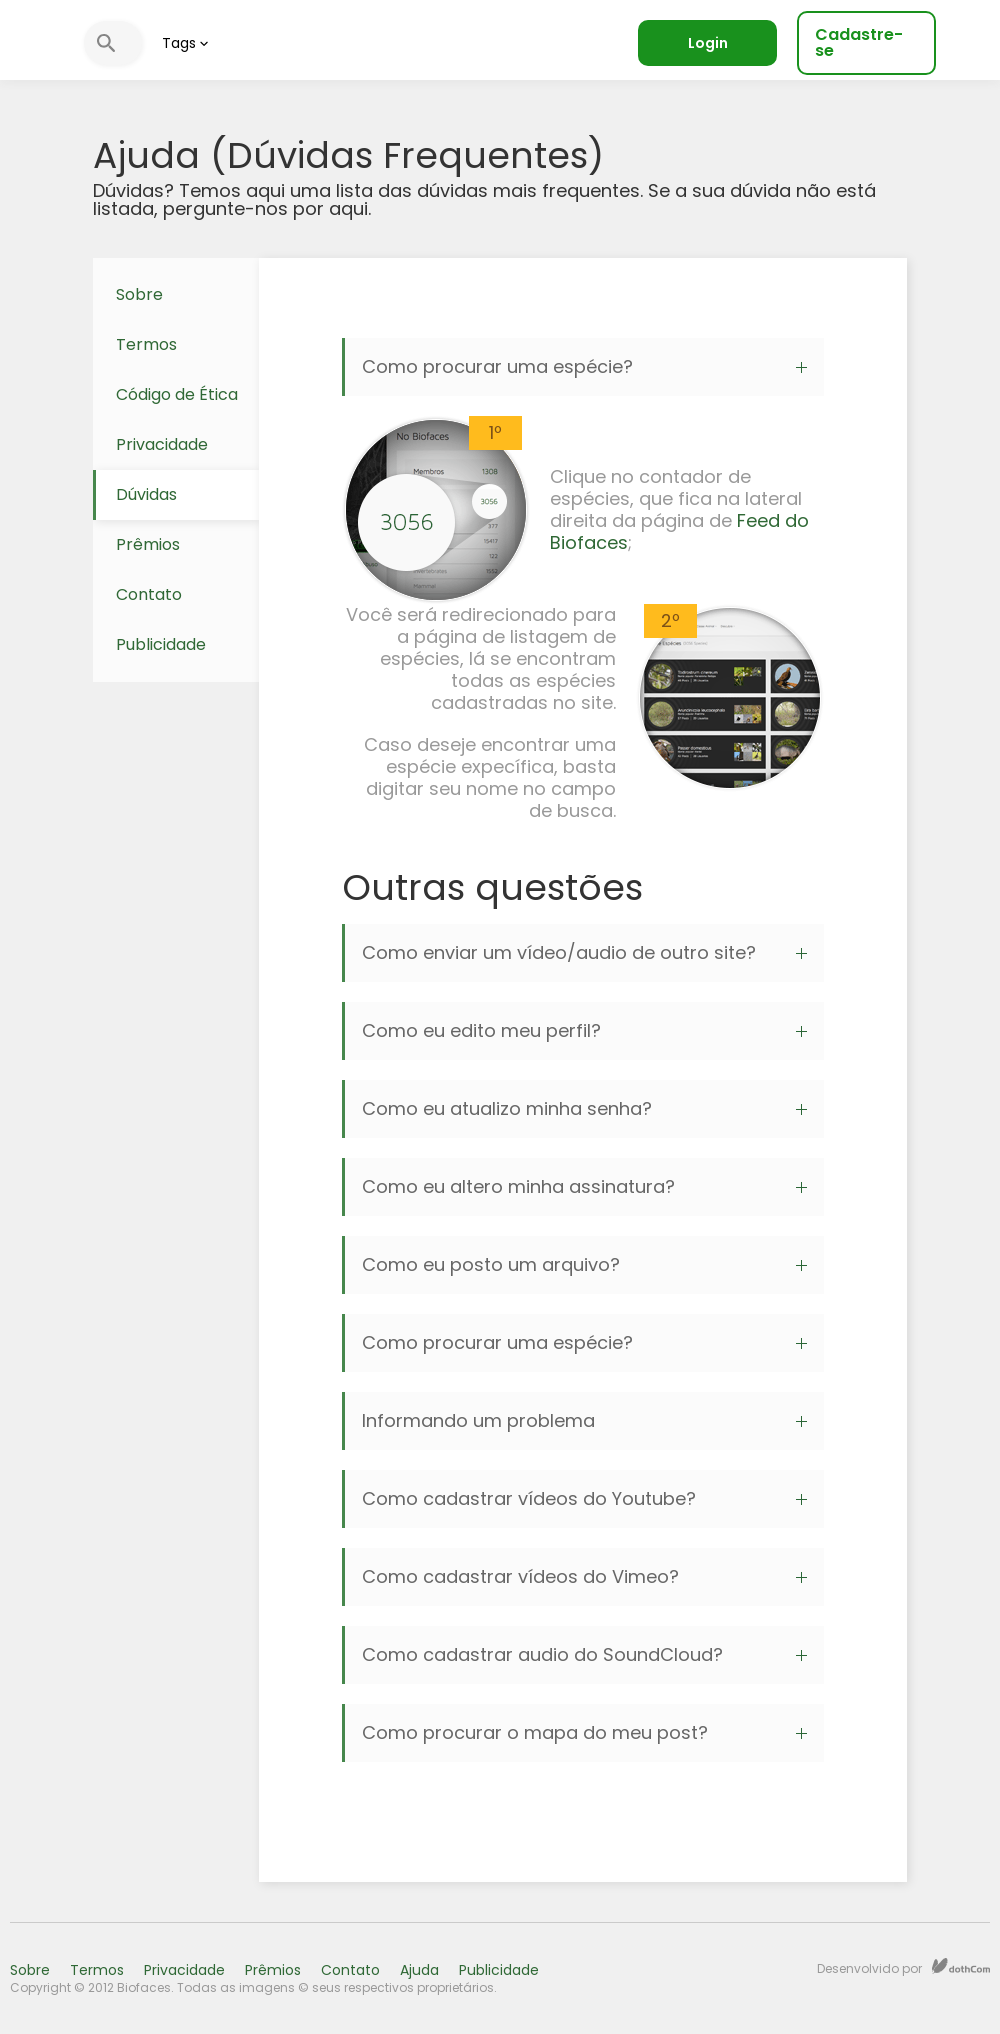  Describe the element at coordinates (584, 1576) in the screenshot. I see `Como cadastrar vídeos do Vimeo?` at that location.